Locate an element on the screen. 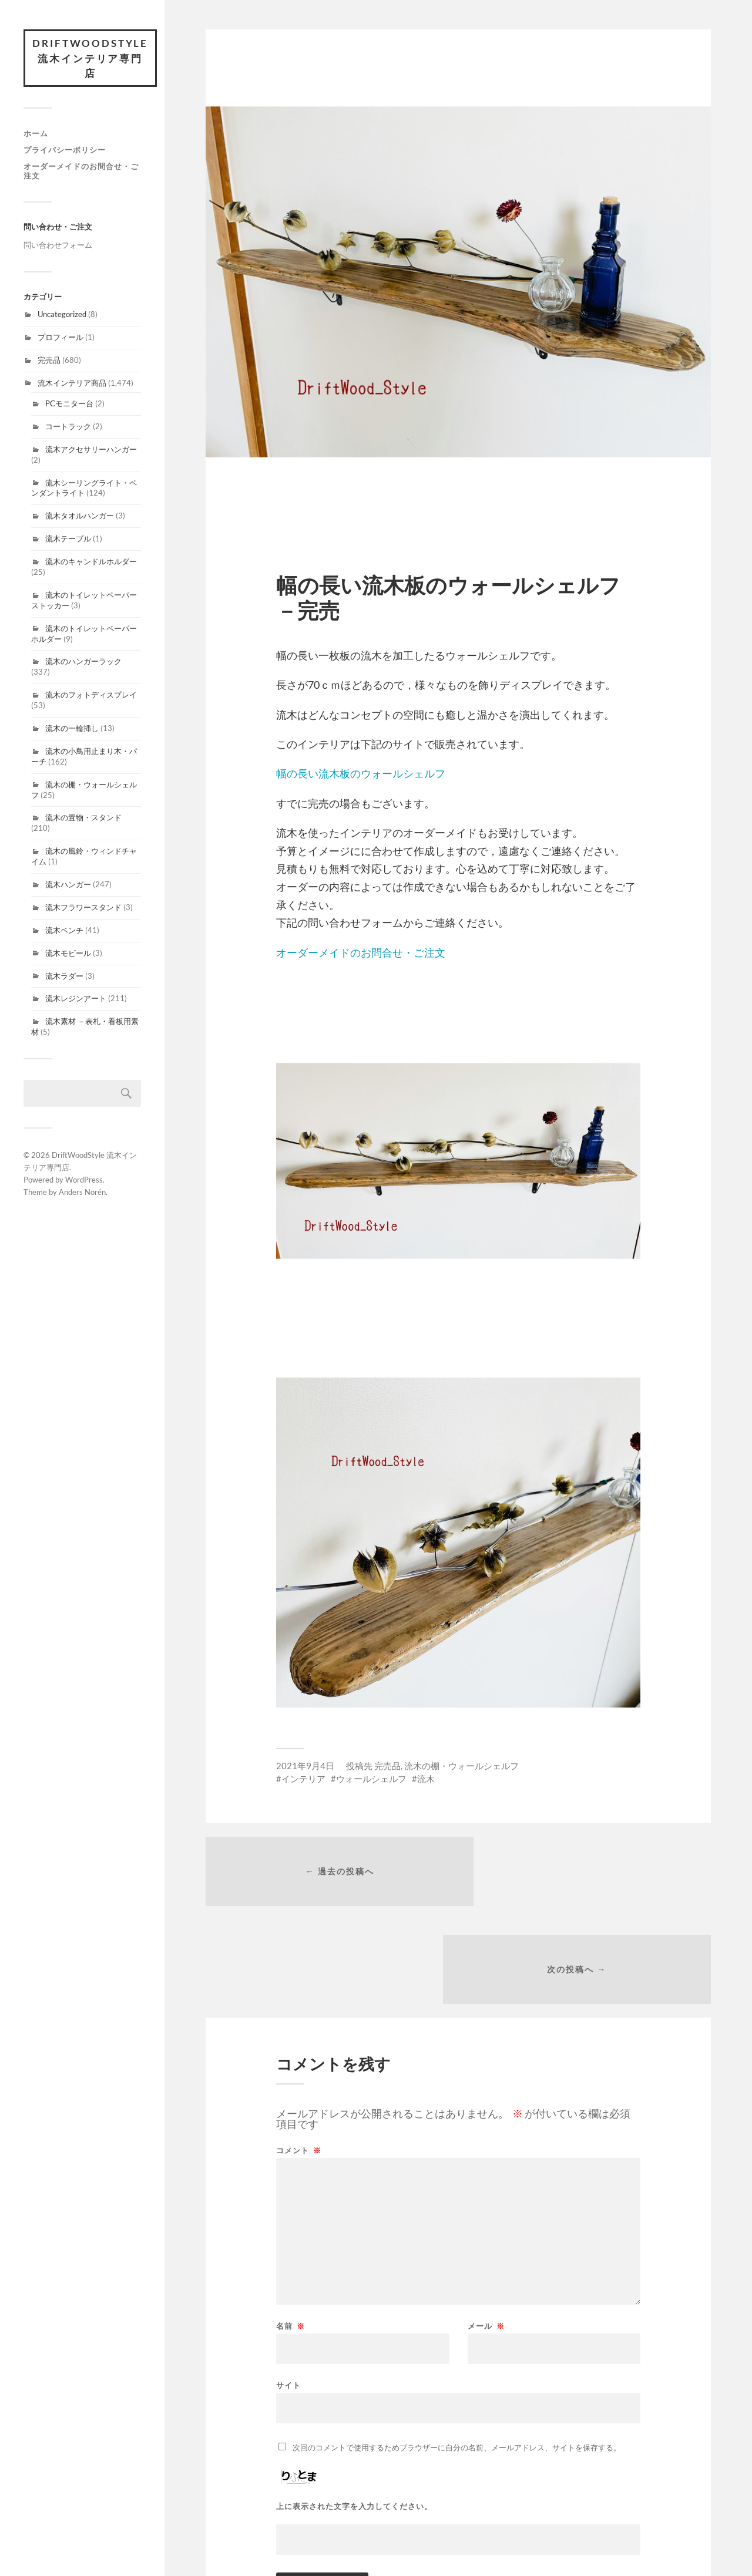 This screenshot has height=2576, width=752. Uncategorized is located at coordinates (62, 315).